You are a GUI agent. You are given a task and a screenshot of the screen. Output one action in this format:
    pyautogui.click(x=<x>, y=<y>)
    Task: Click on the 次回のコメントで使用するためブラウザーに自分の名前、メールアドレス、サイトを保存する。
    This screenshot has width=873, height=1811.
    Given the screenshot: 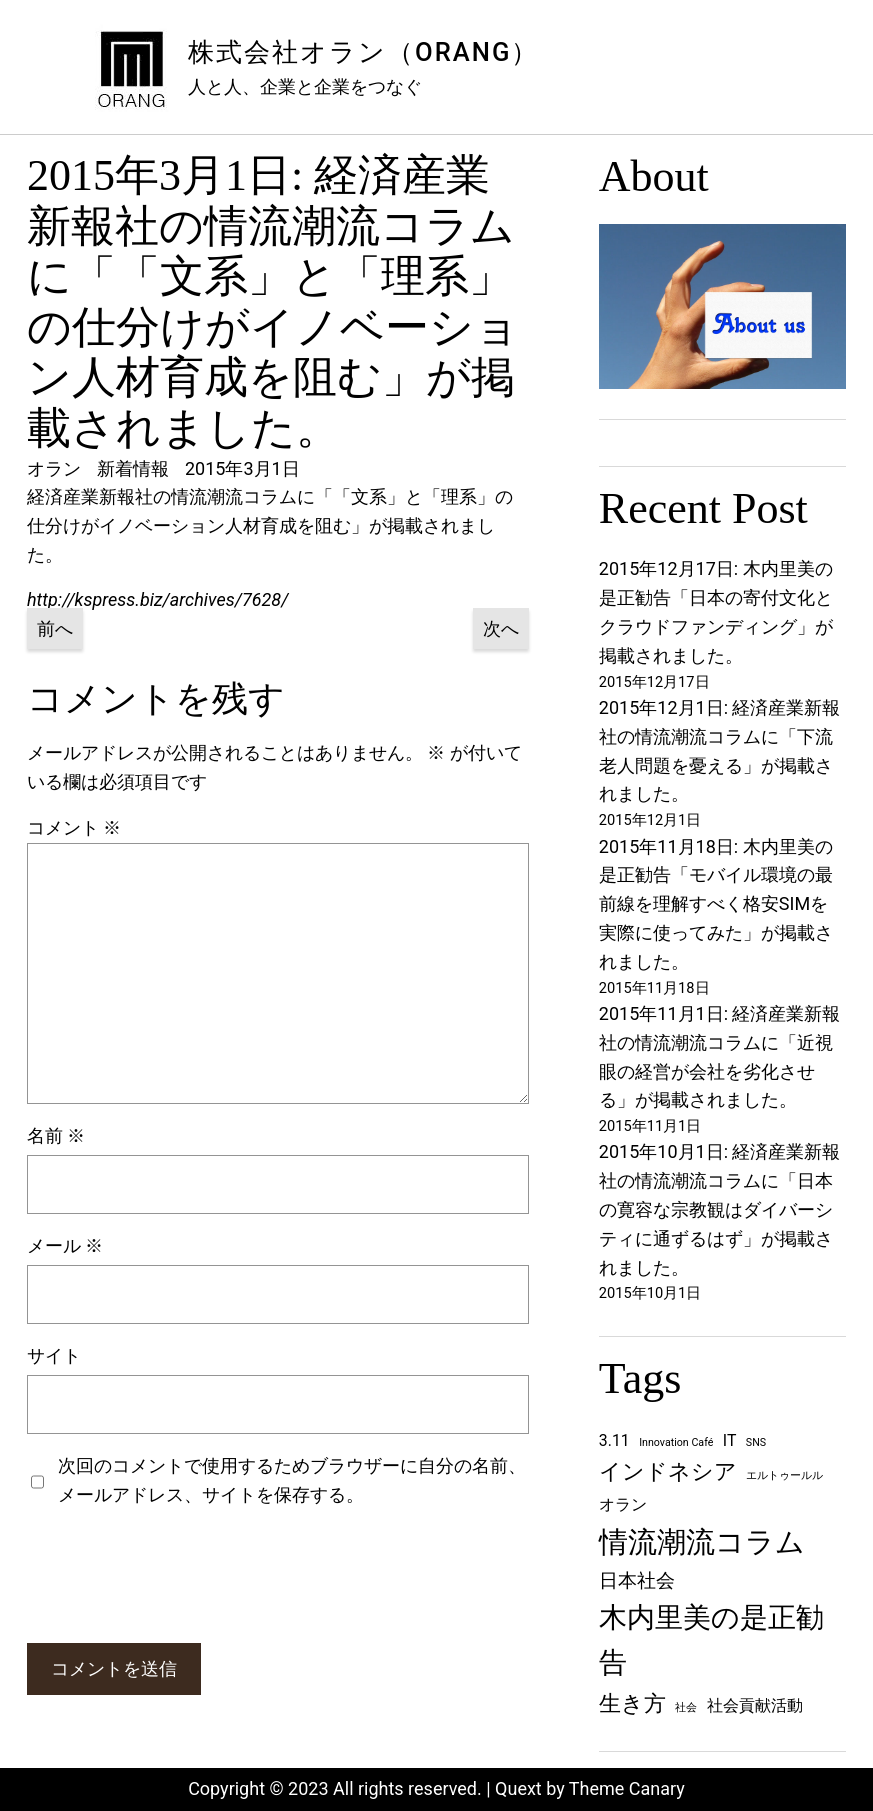 What is the action you would take?
    pyautogui.click(x=292, y=1480)
    